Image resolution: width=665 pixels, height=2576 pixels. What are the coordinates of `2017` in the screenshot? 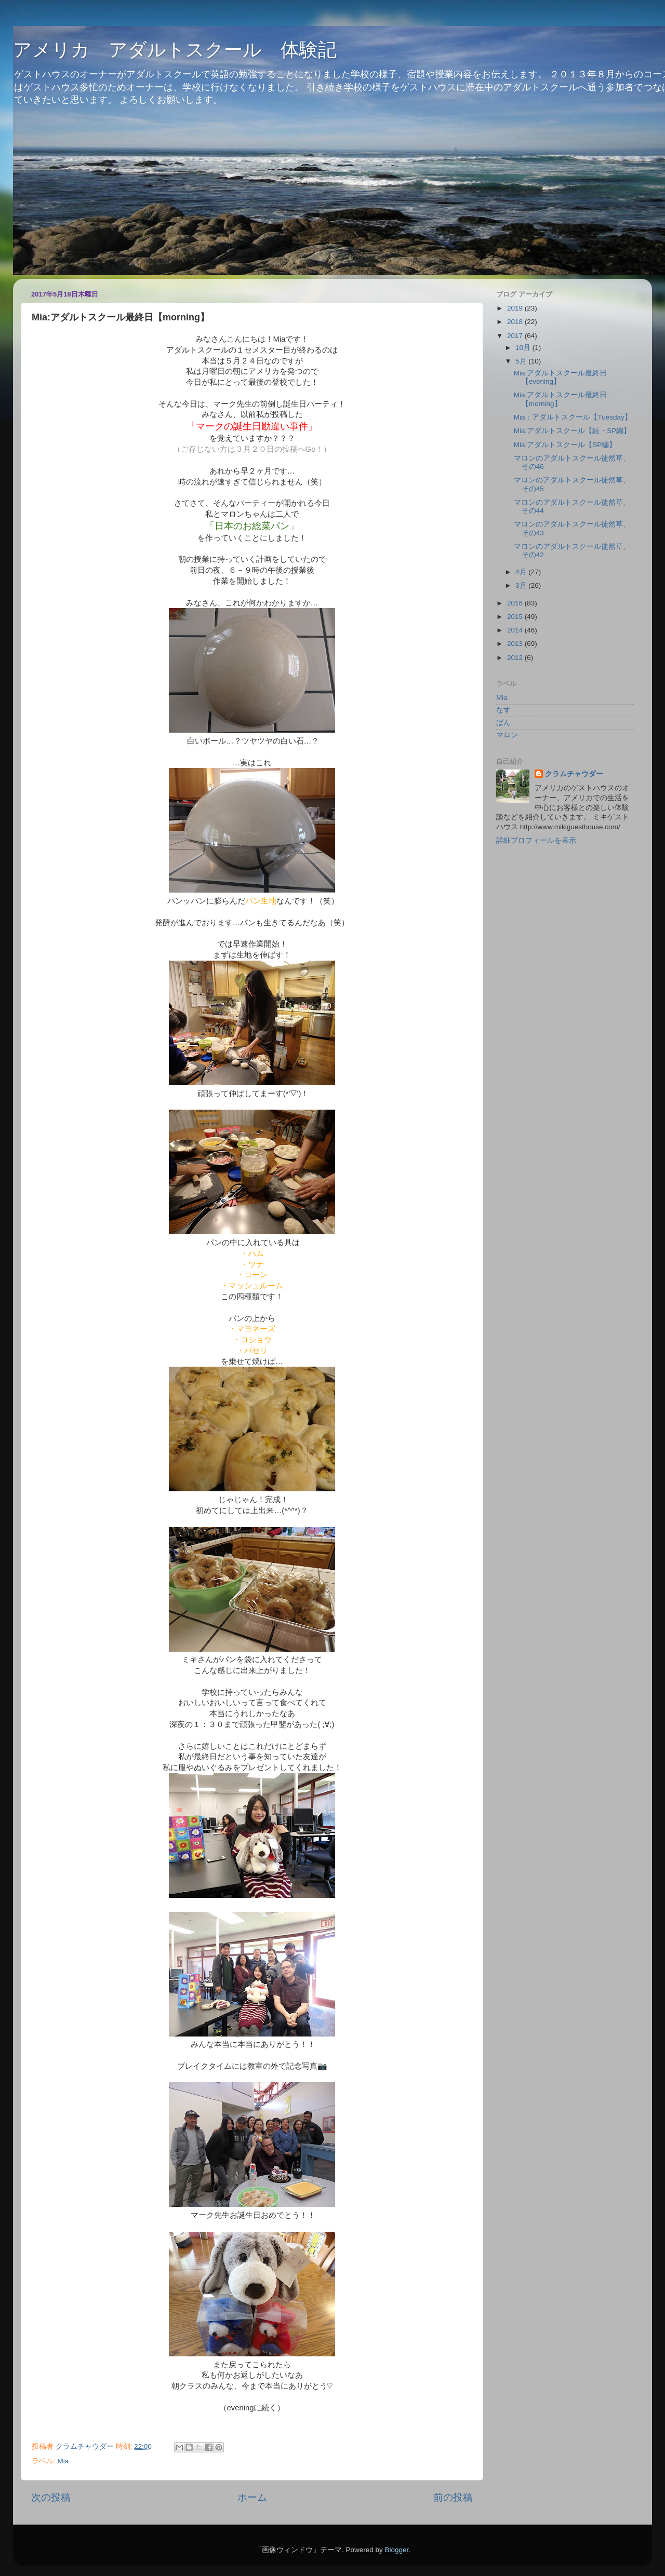 It's located at (516, 336).